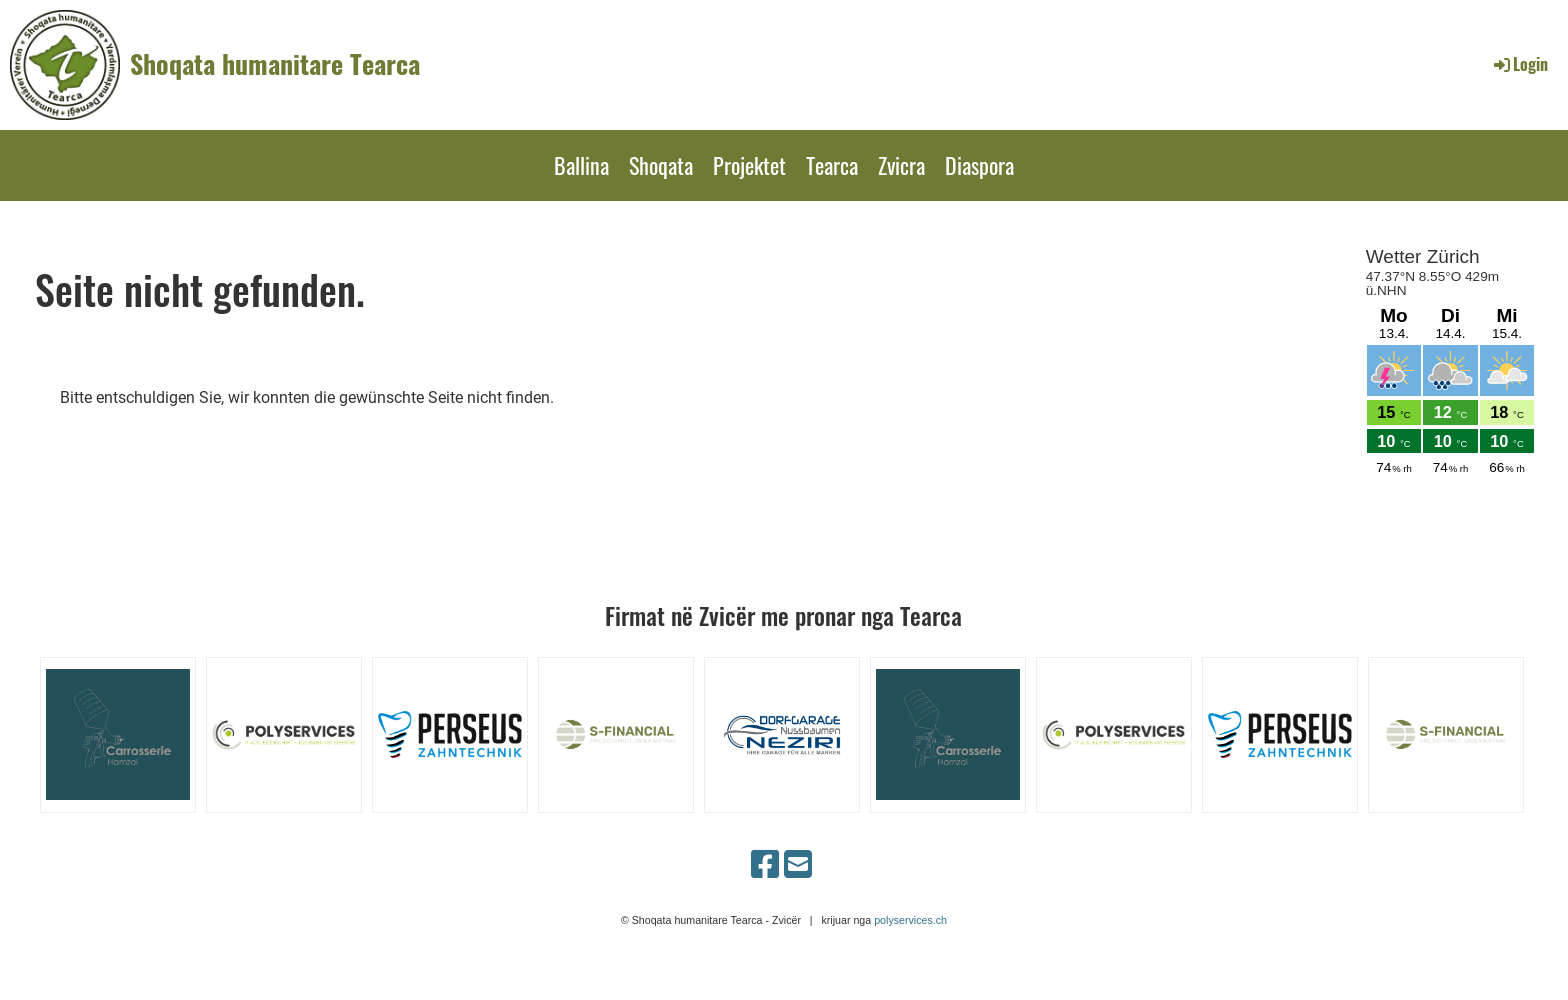 The width and height of the screenshot is (1568, 1000). Describe the element at coordinates (581, 165) in the screenshot. I see `Ballina` at that location.